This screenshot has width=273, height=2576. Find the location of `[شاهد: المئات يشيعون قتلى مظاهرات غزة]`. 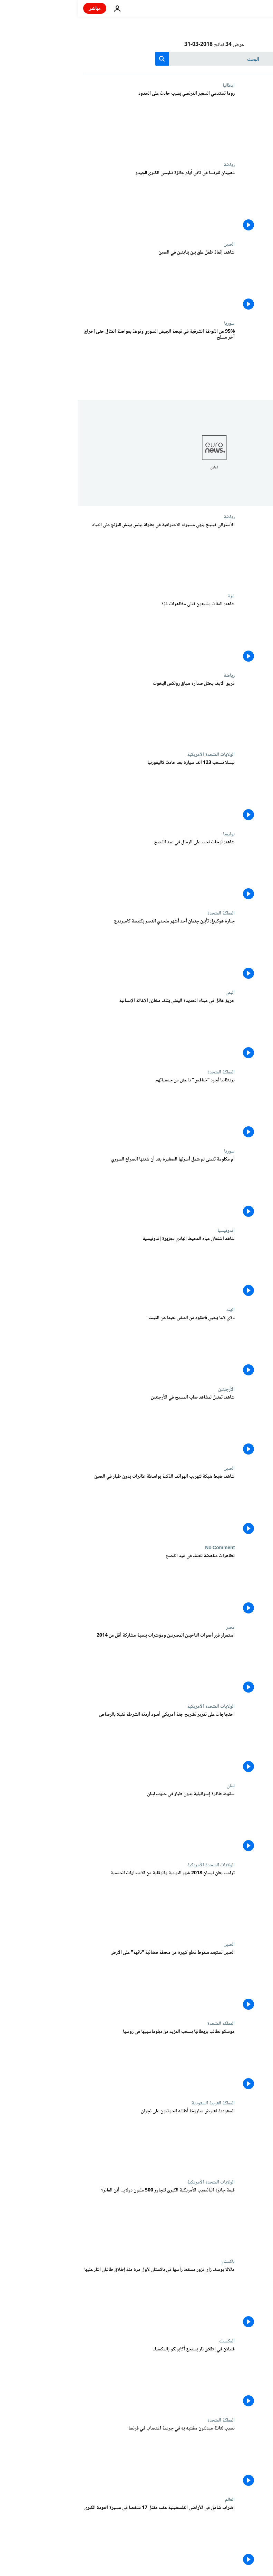

[شاهد: المئات يشيعون قتلى مظاهرات غزة] is located at coordinates (81, 633).